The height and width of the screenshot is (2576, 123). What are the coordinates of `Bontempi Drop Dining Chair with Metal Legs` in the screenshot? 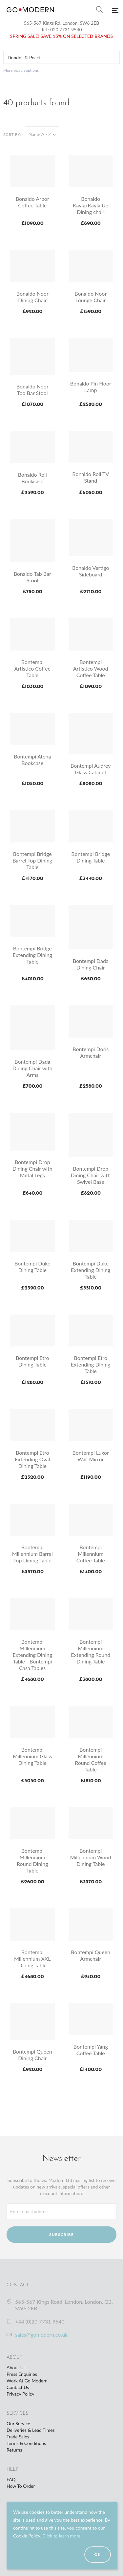 It's located at (32, 1168).